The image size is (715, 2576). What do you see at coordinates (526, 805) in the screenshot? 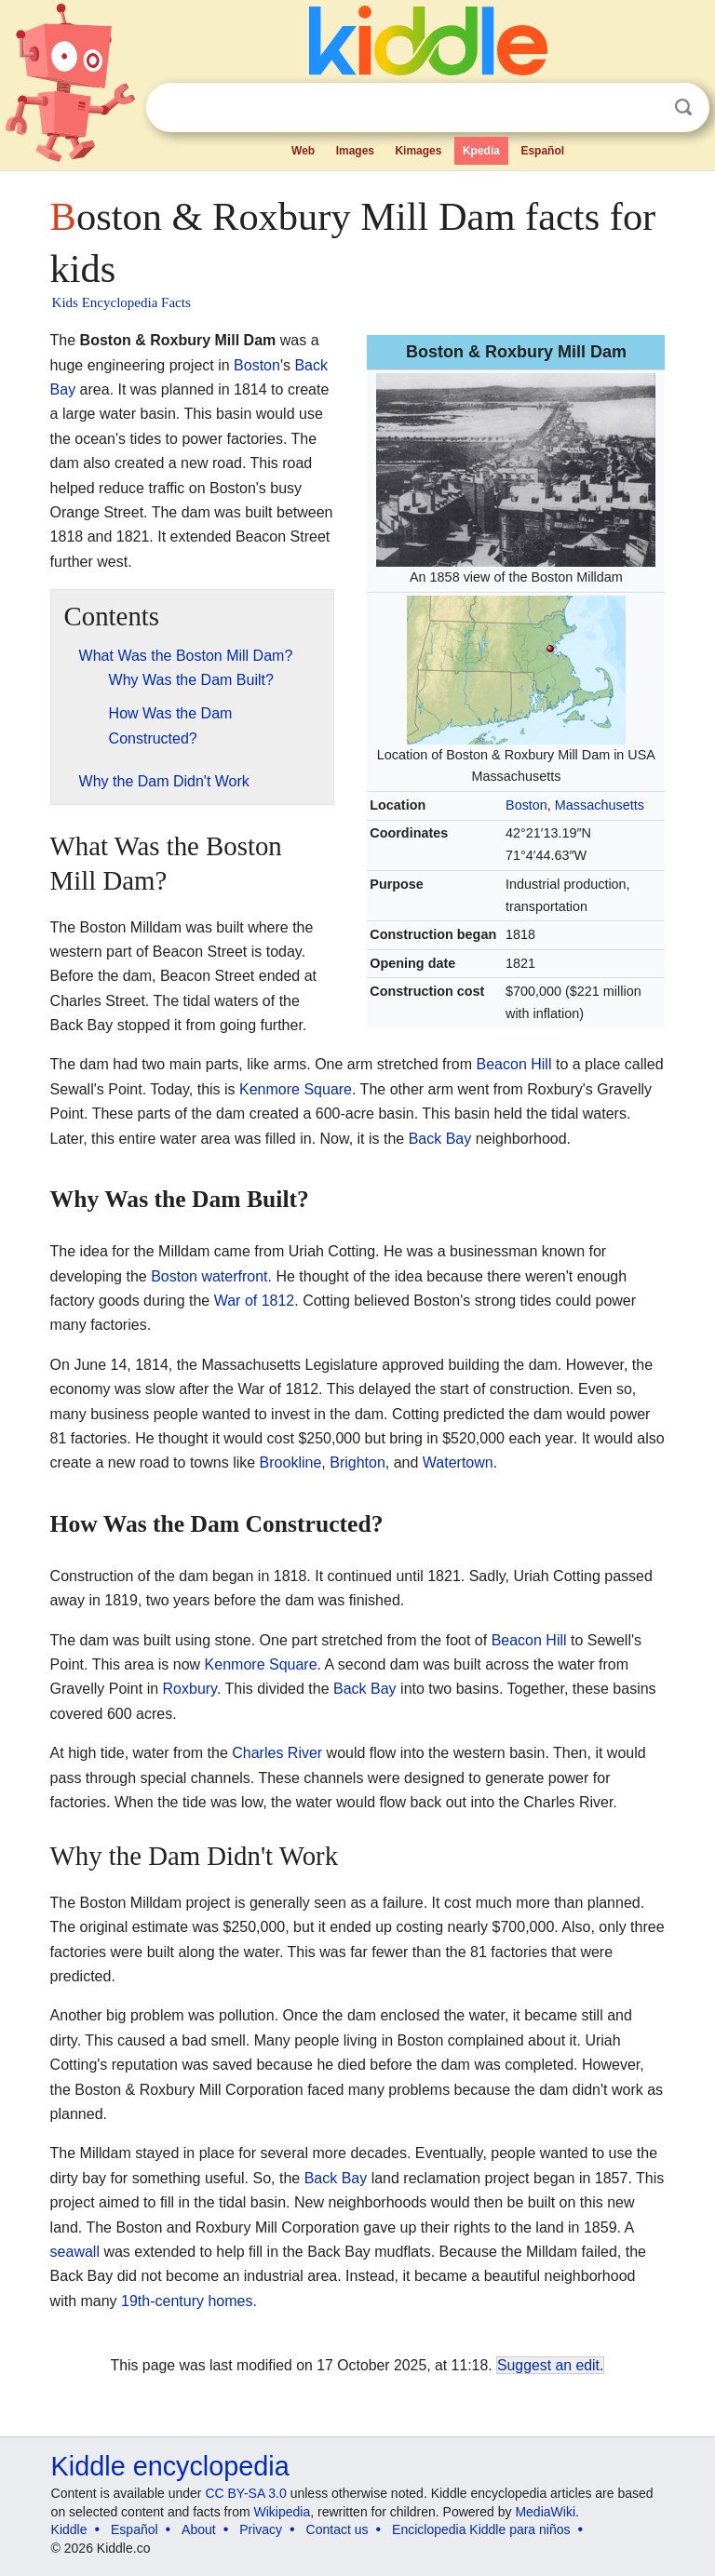
I see `Boston` at bounding box center [526, 805].